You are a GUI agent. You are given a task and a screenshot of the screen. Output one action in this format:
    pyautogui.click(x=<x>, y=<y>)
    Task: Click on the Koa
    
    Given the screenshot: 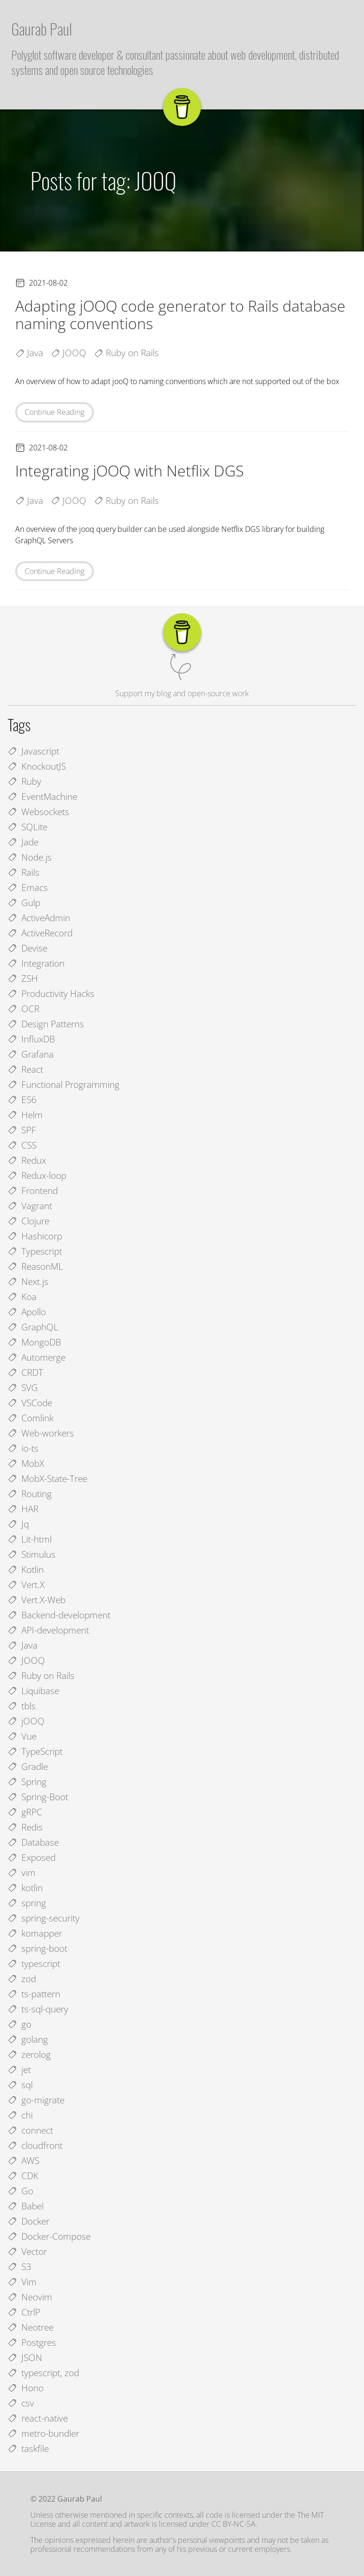 What is the action you would take?
    pyautogui.click(x=22, y=1296)
    